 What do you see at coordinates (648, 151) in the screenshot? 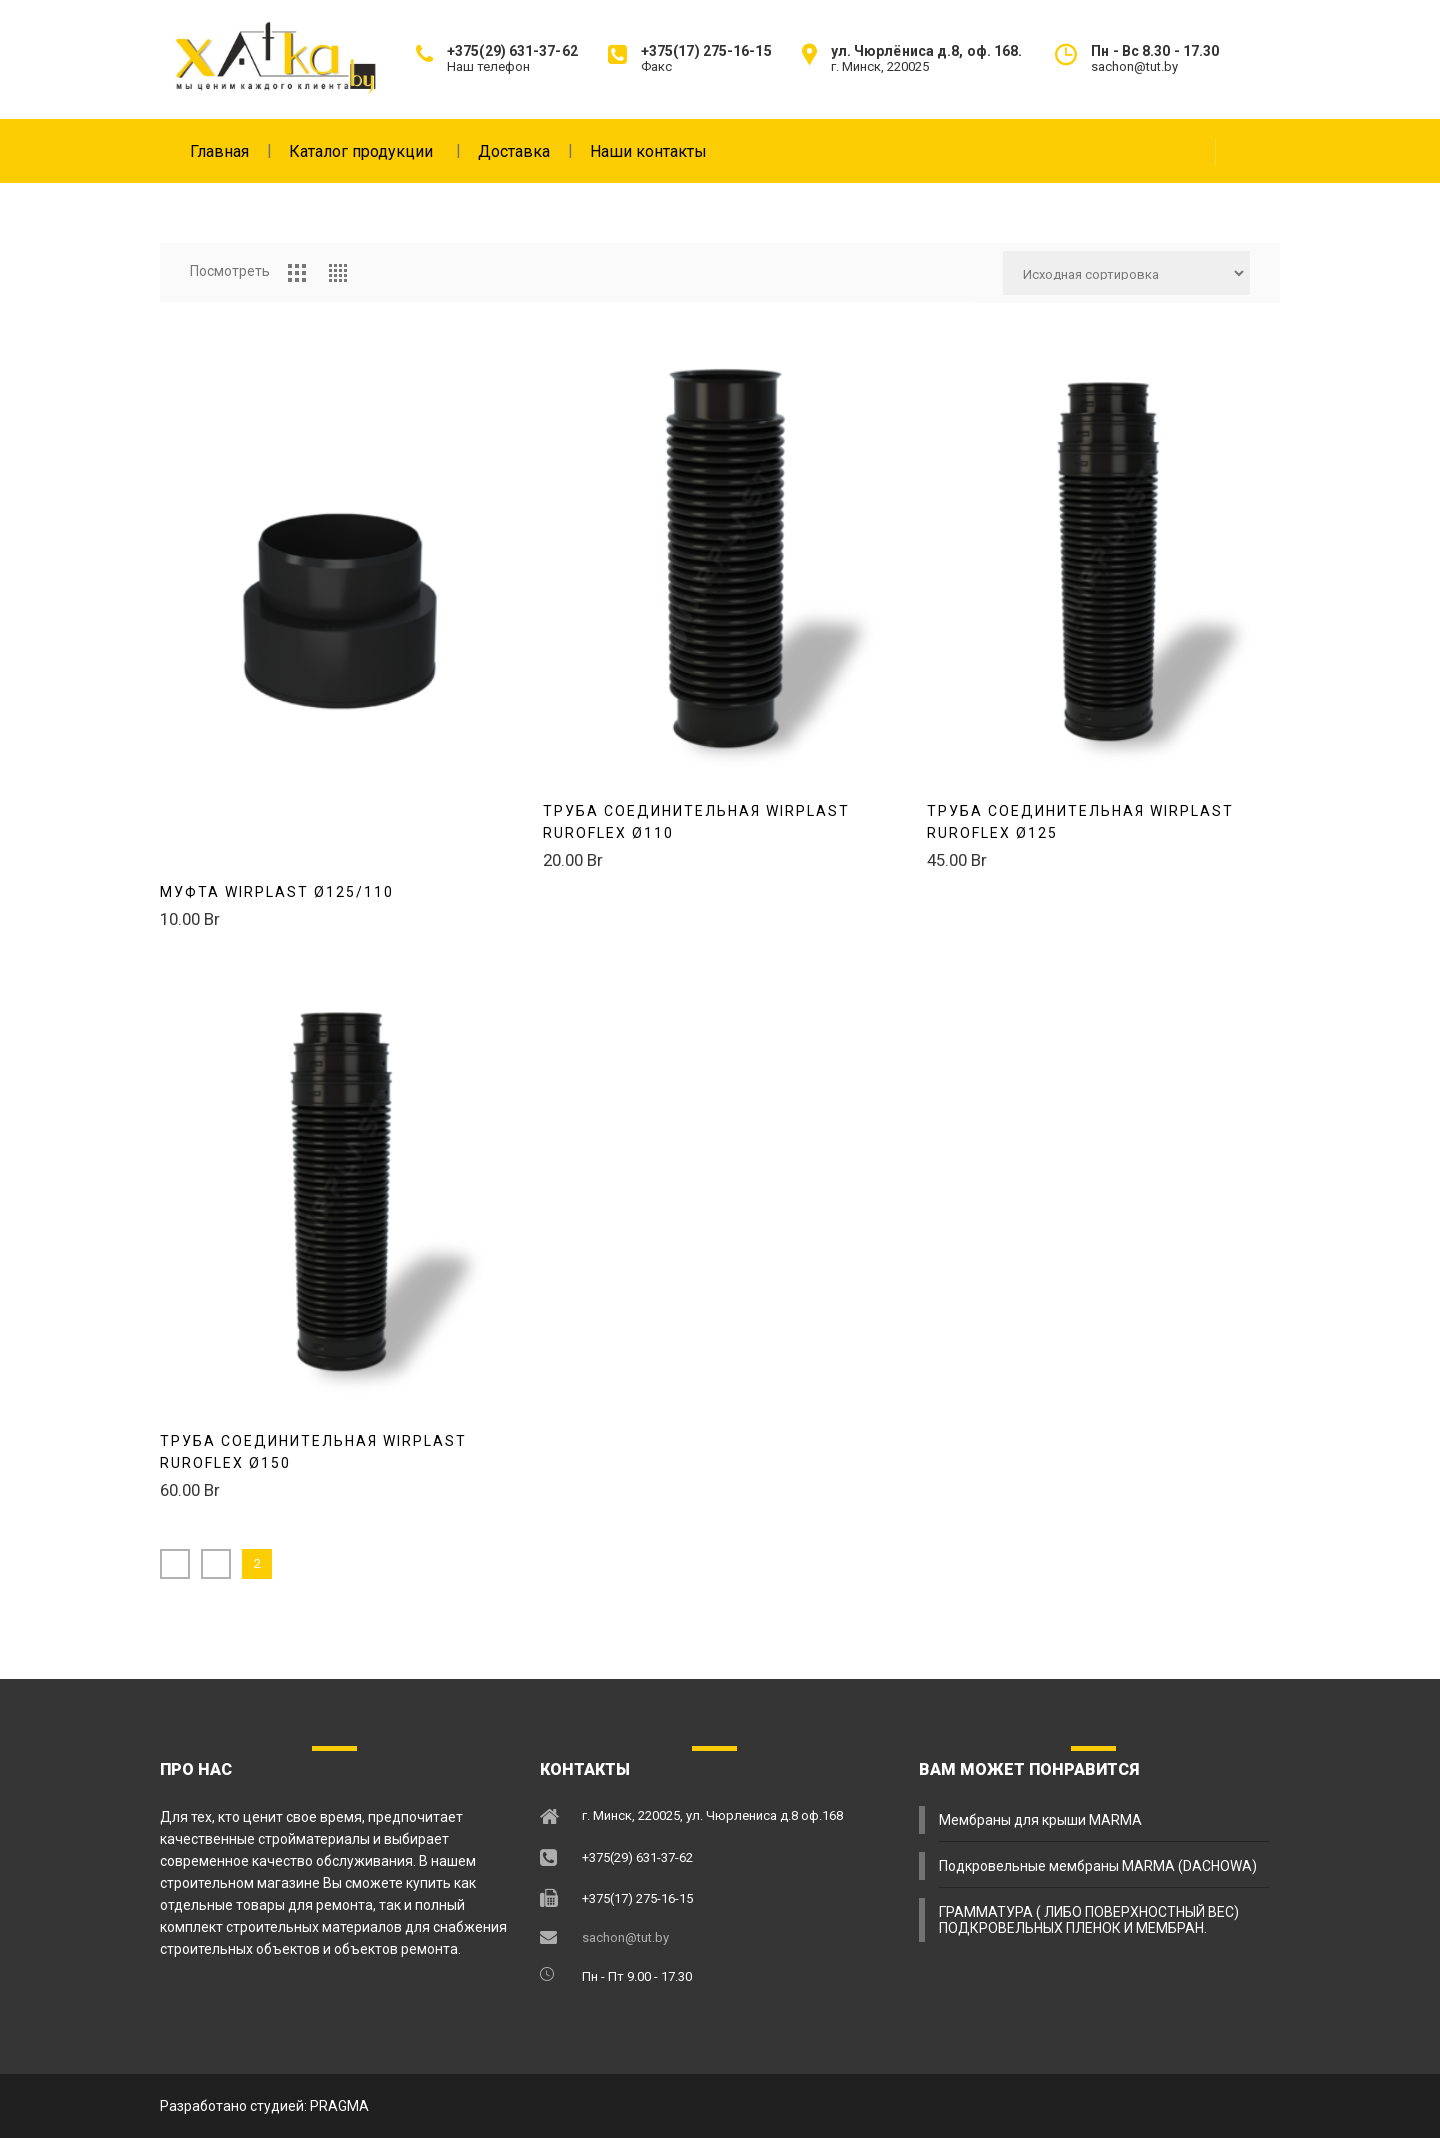
I see `Наши контакты` at bounding box center [648, 151].